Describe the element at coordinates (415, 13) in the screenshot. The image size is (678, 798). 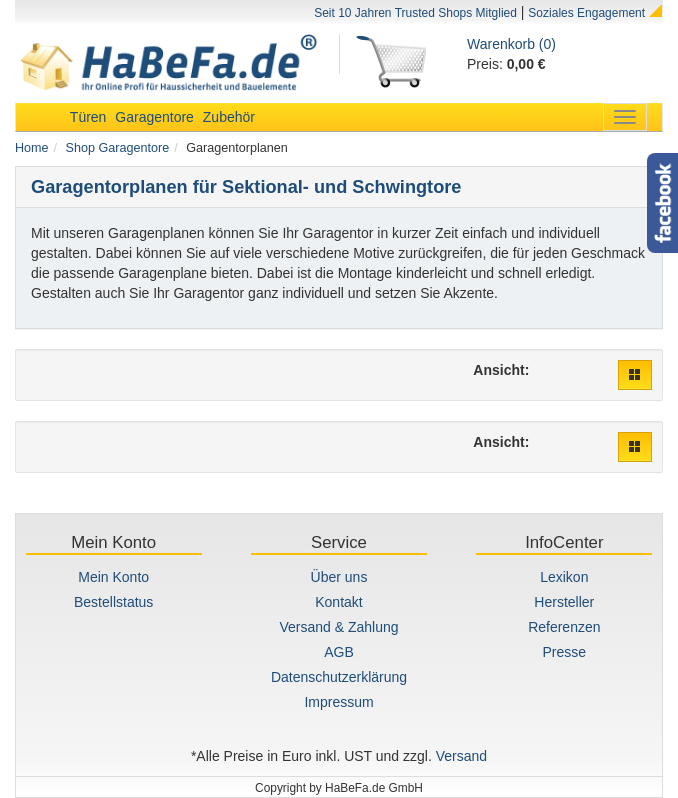
I see `Seit 10 Jahren Trusted Shops Mitglied` at that location.